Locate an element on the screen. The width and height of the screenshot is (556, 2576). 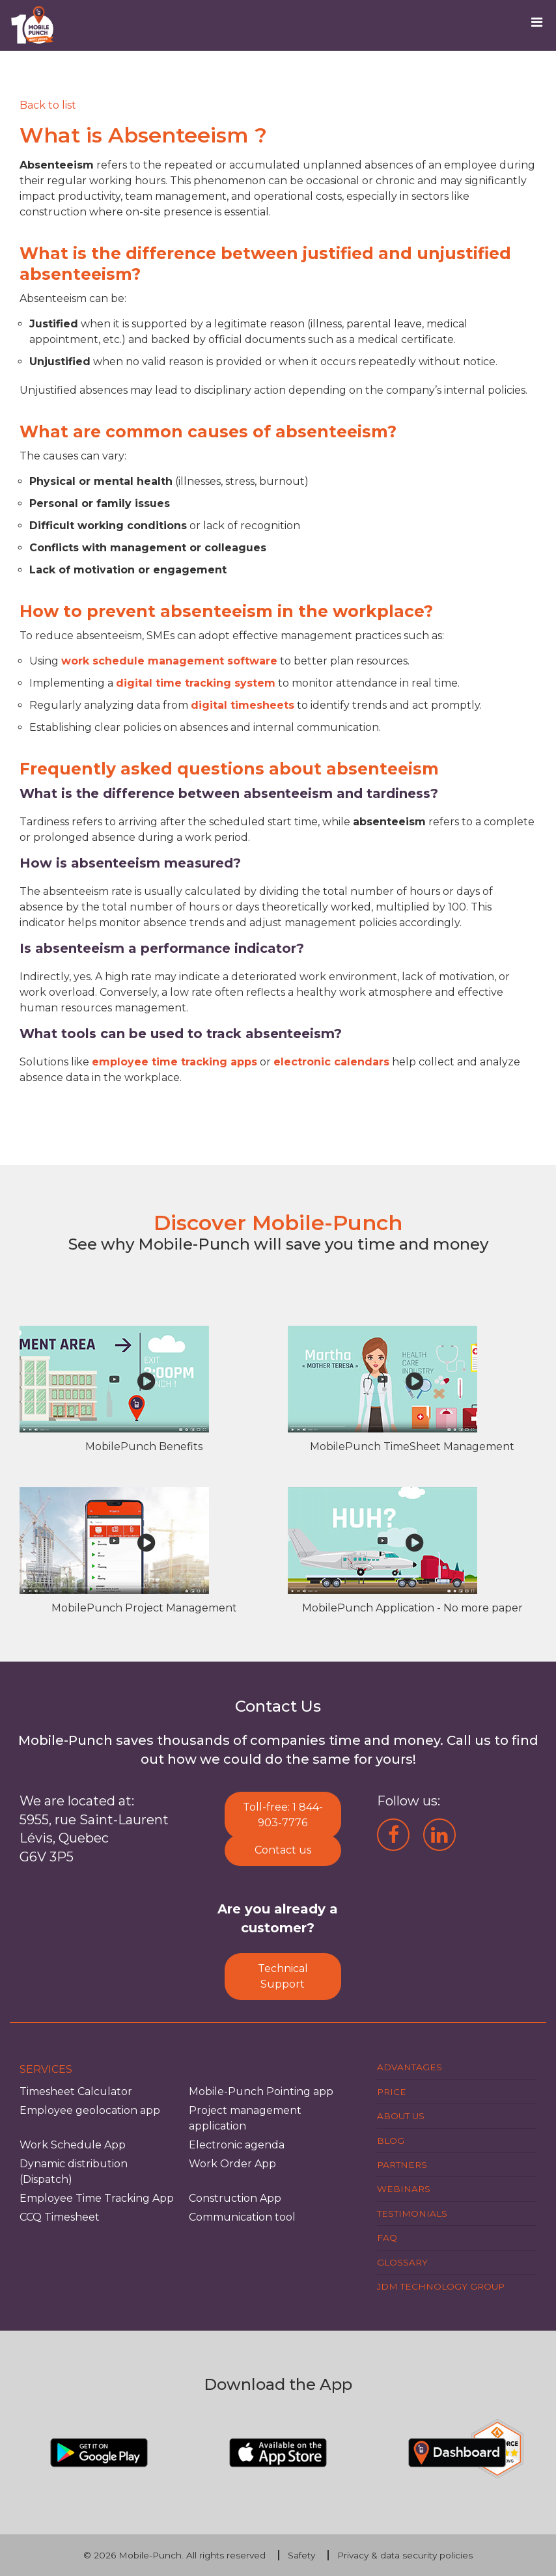
CCQ Timesheet is located at coordinates (60, 2217).